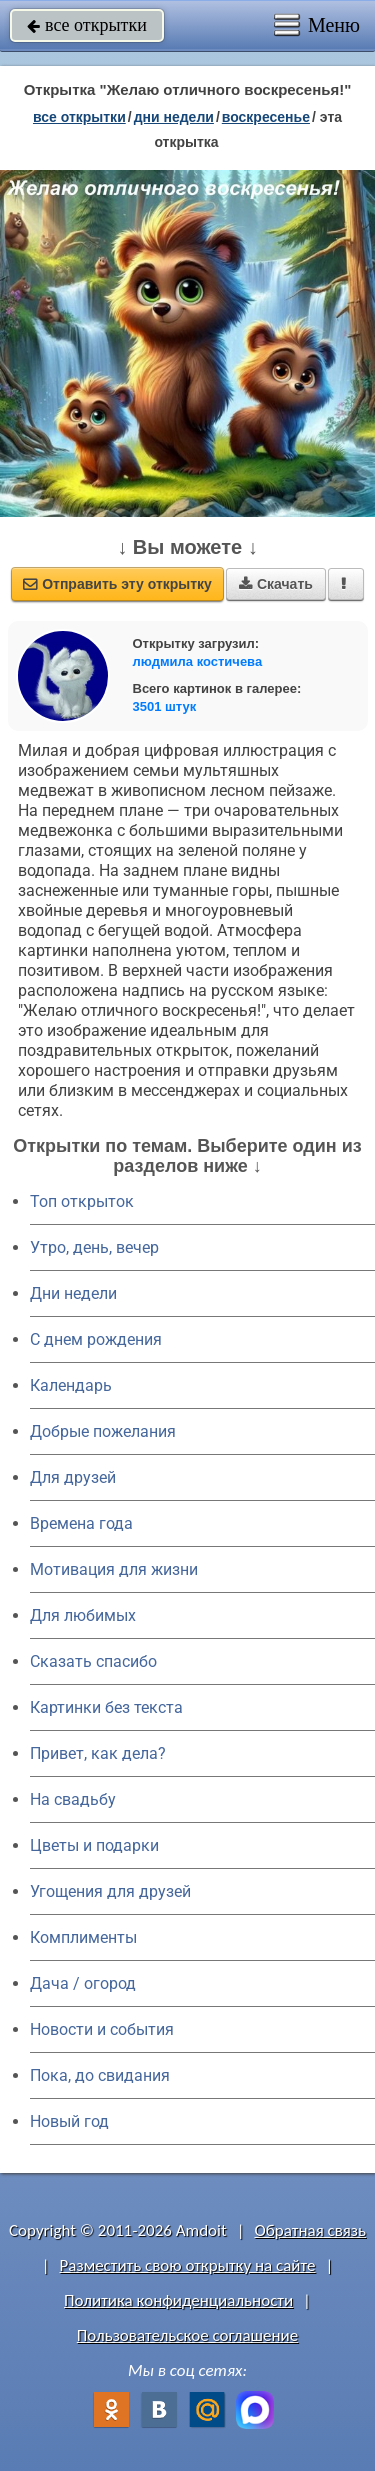 This screenshot has height=2471, width=375. What do you see at coordinates (178, 2300) in the screenshot?
I see `Политика конфиденциальности` at bounding box center [178, 2300].